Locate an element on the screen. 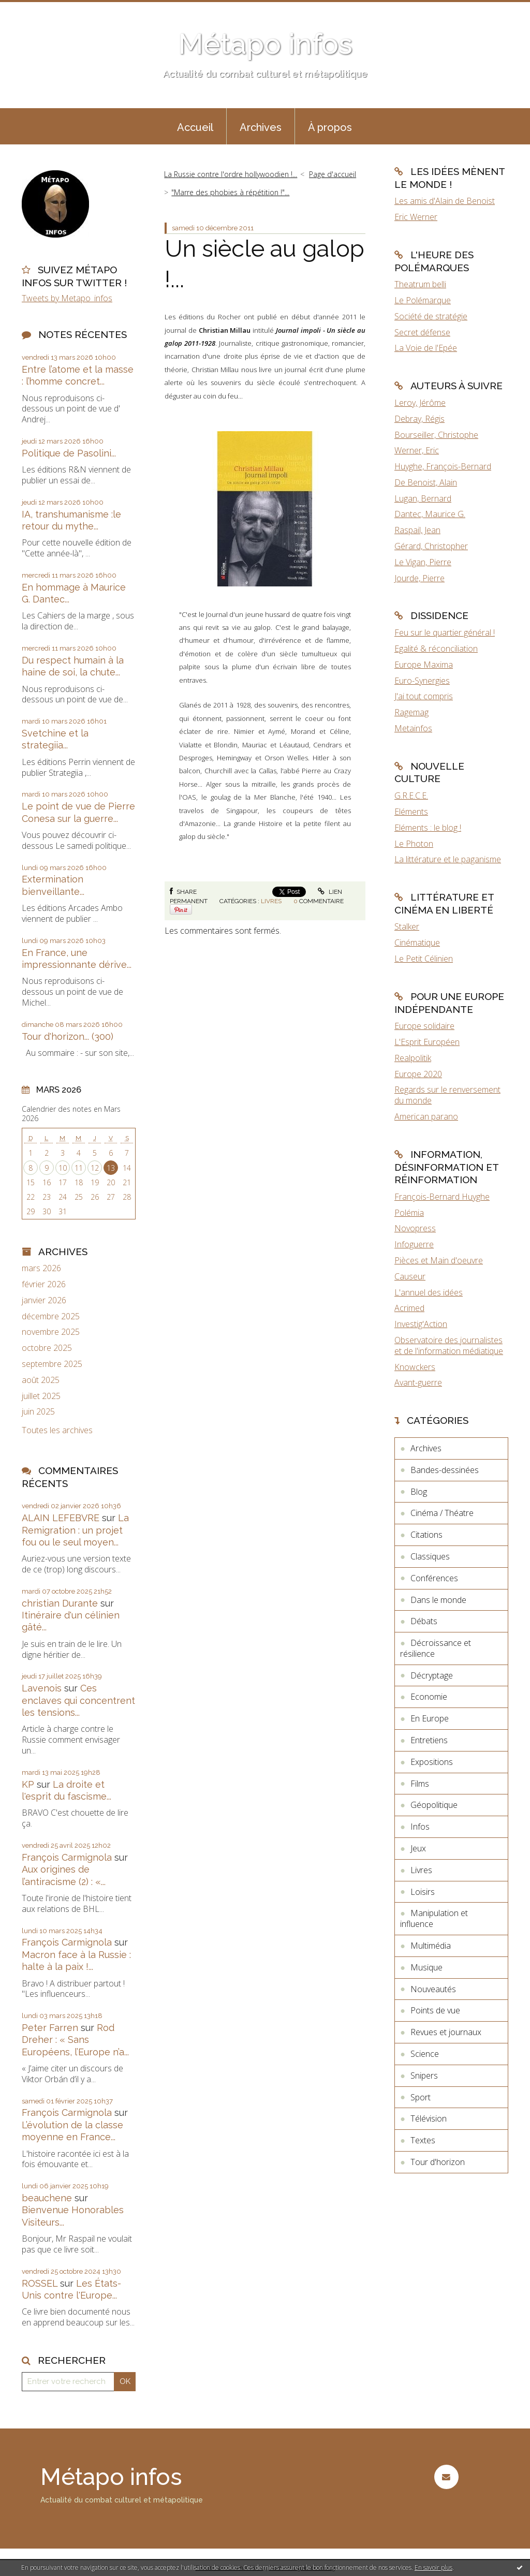 The height and width of the screenshot is (2576, 530). Nouveautés is located at coordinates (433, 1989).